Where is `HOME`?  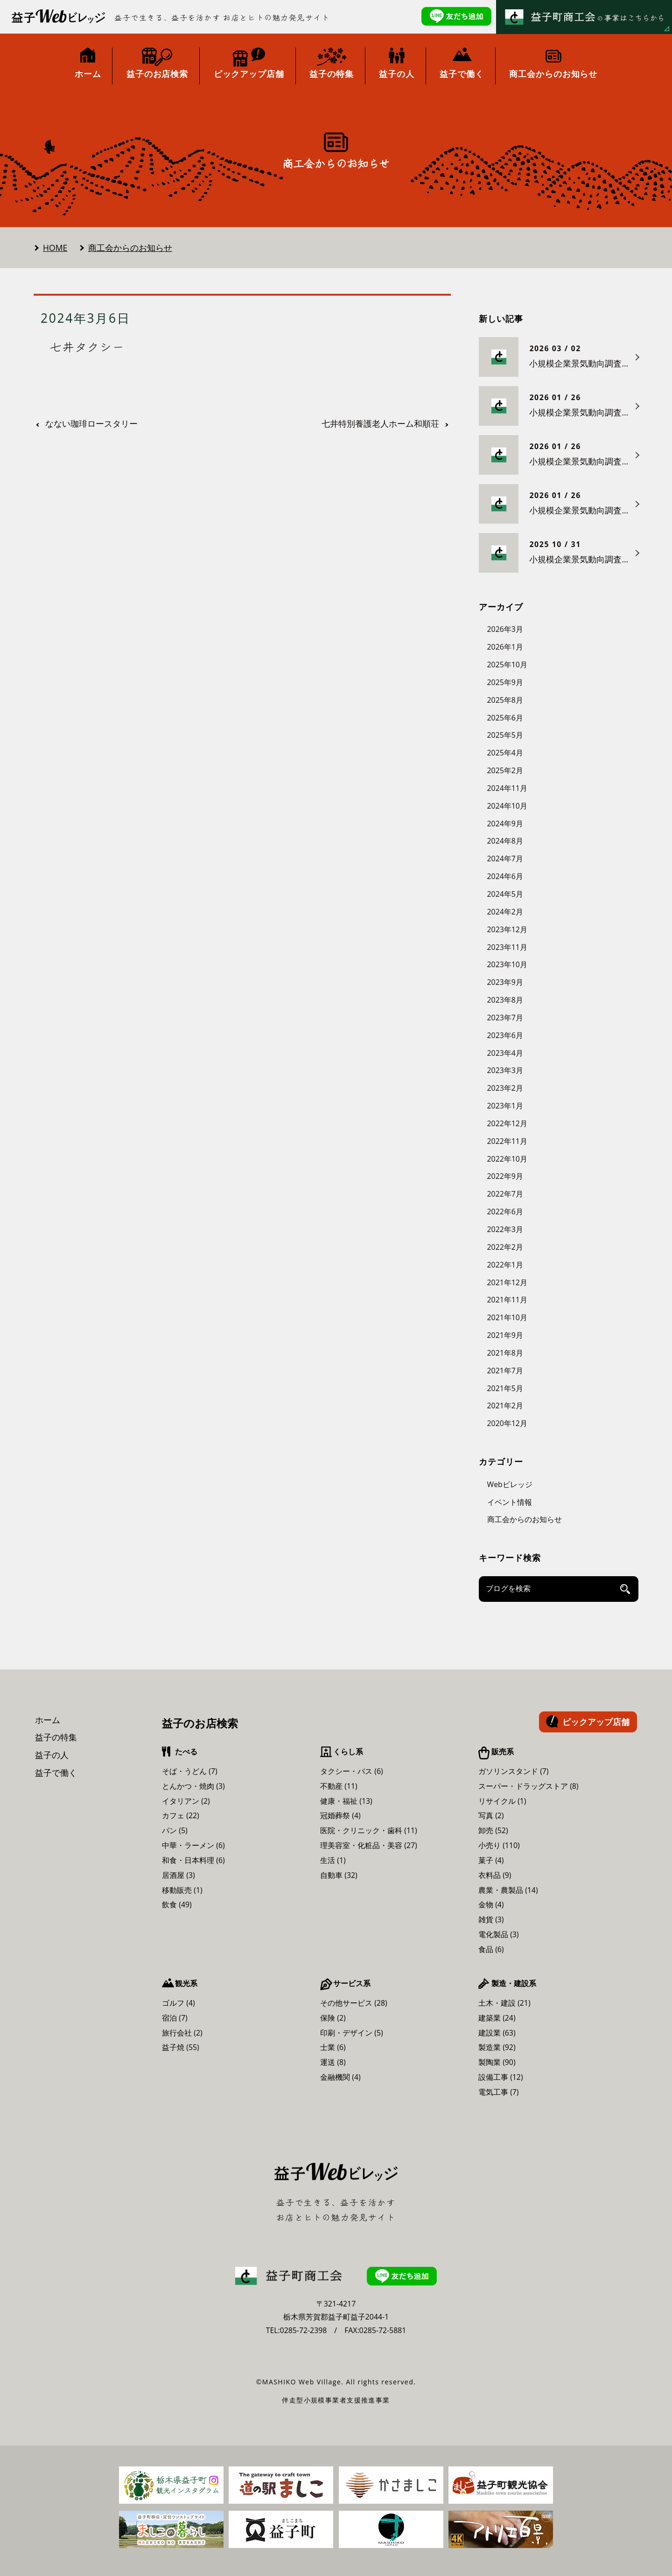
HOME is located at coordinates (55, 247).